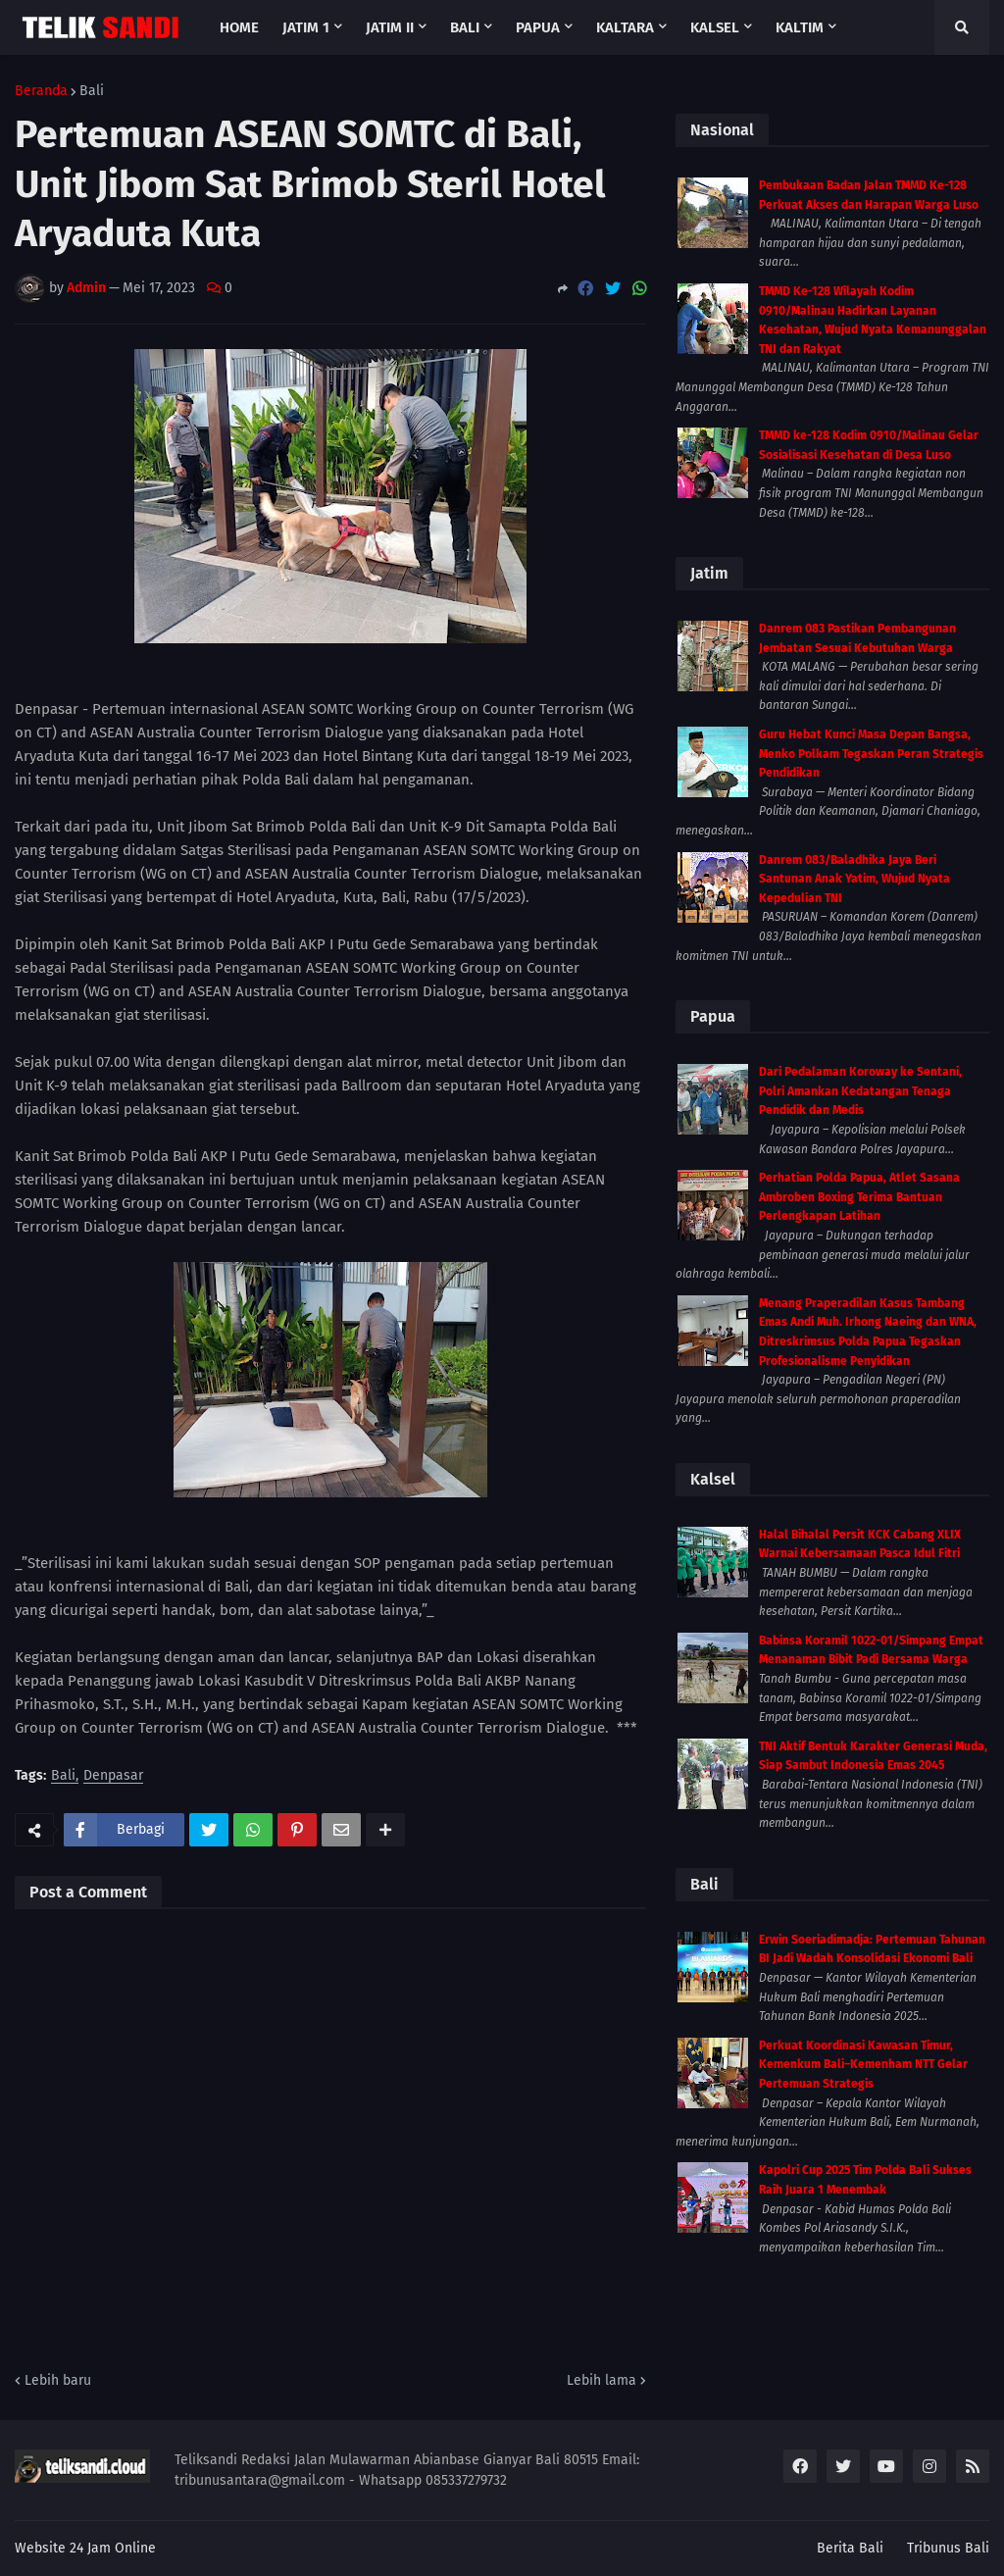  Describe the element at coordinates (948, 2548) in the screenshot. I see `Tribunus Bali` at that location.